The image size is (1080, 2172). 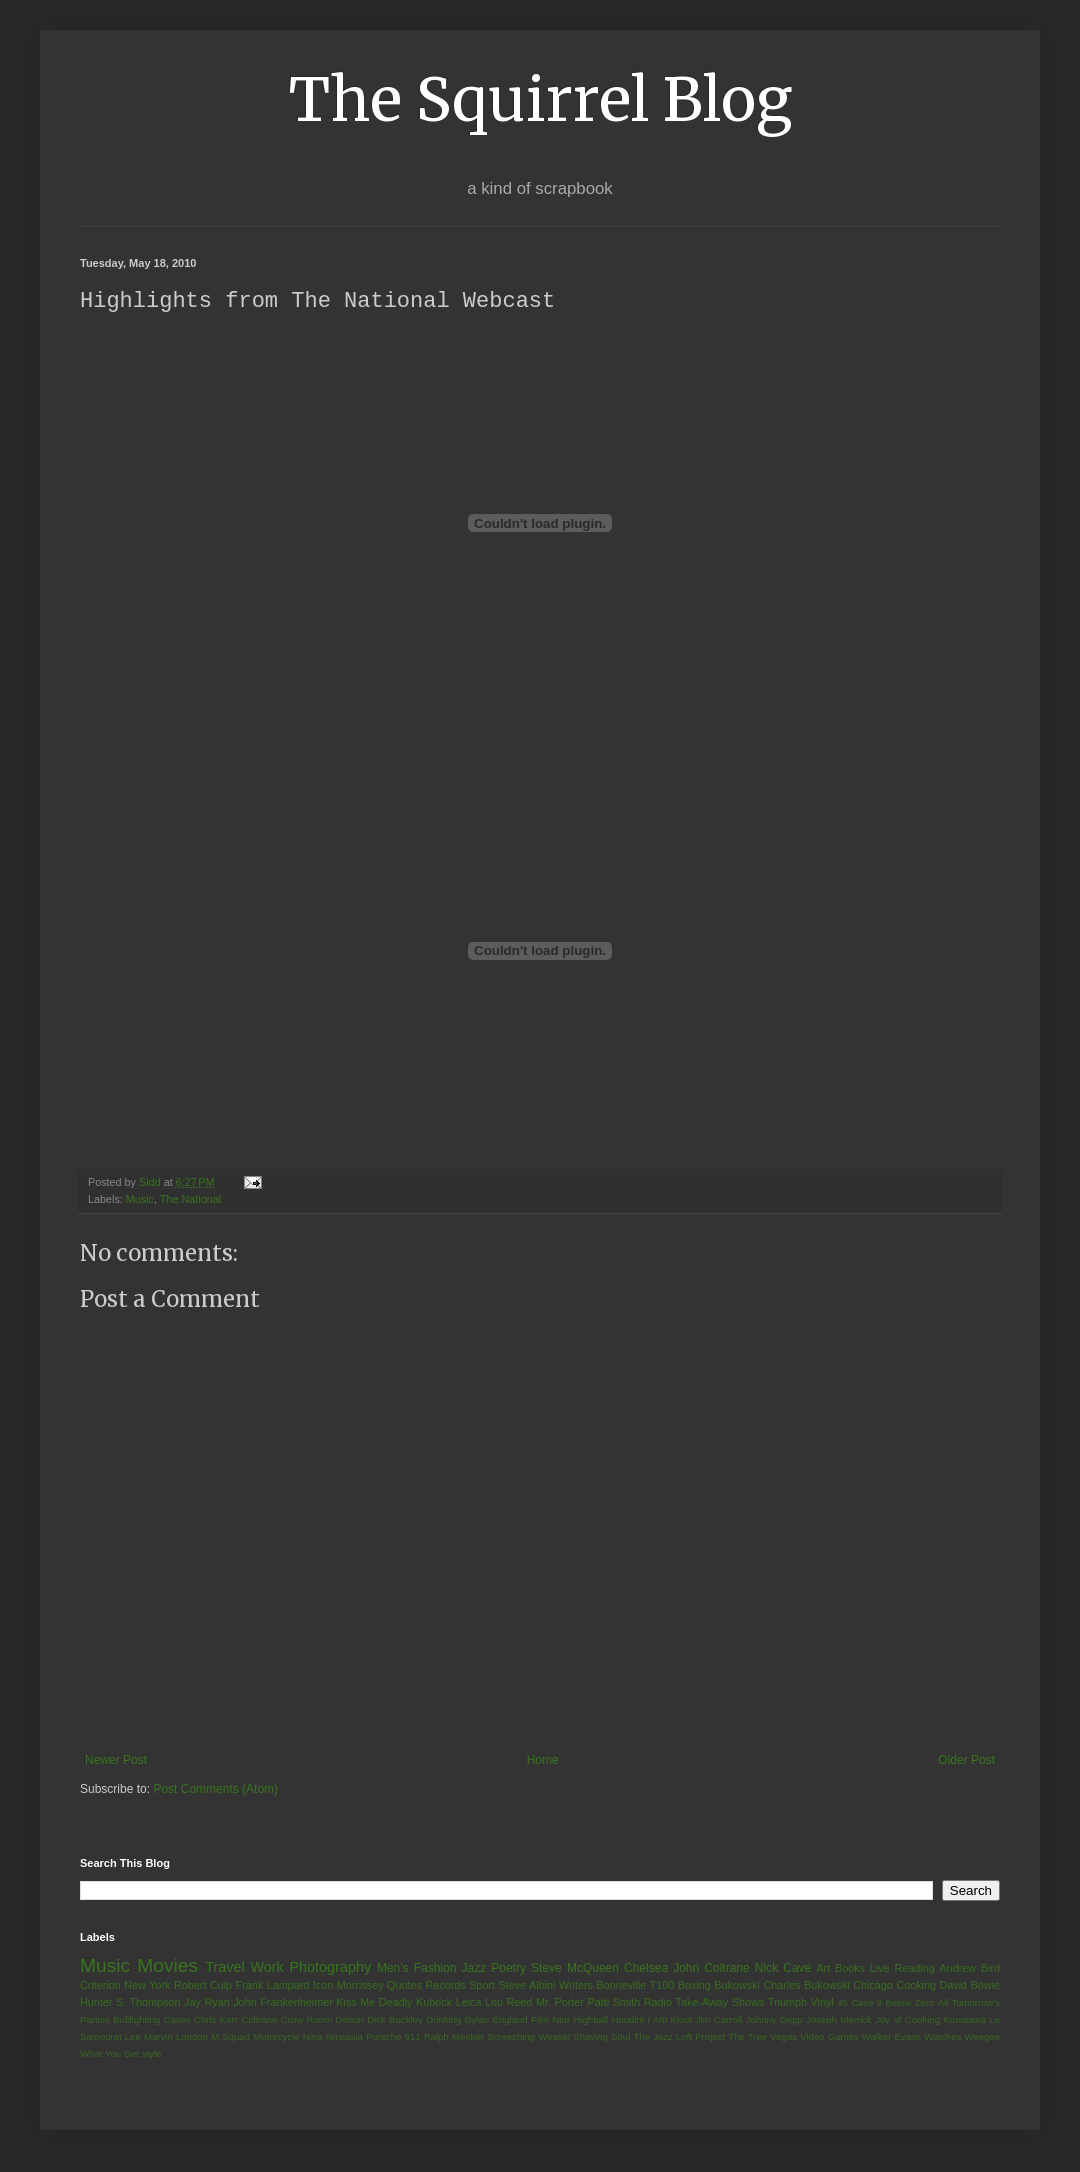 I want to click on Shaving, so click(x=590, y=2037).